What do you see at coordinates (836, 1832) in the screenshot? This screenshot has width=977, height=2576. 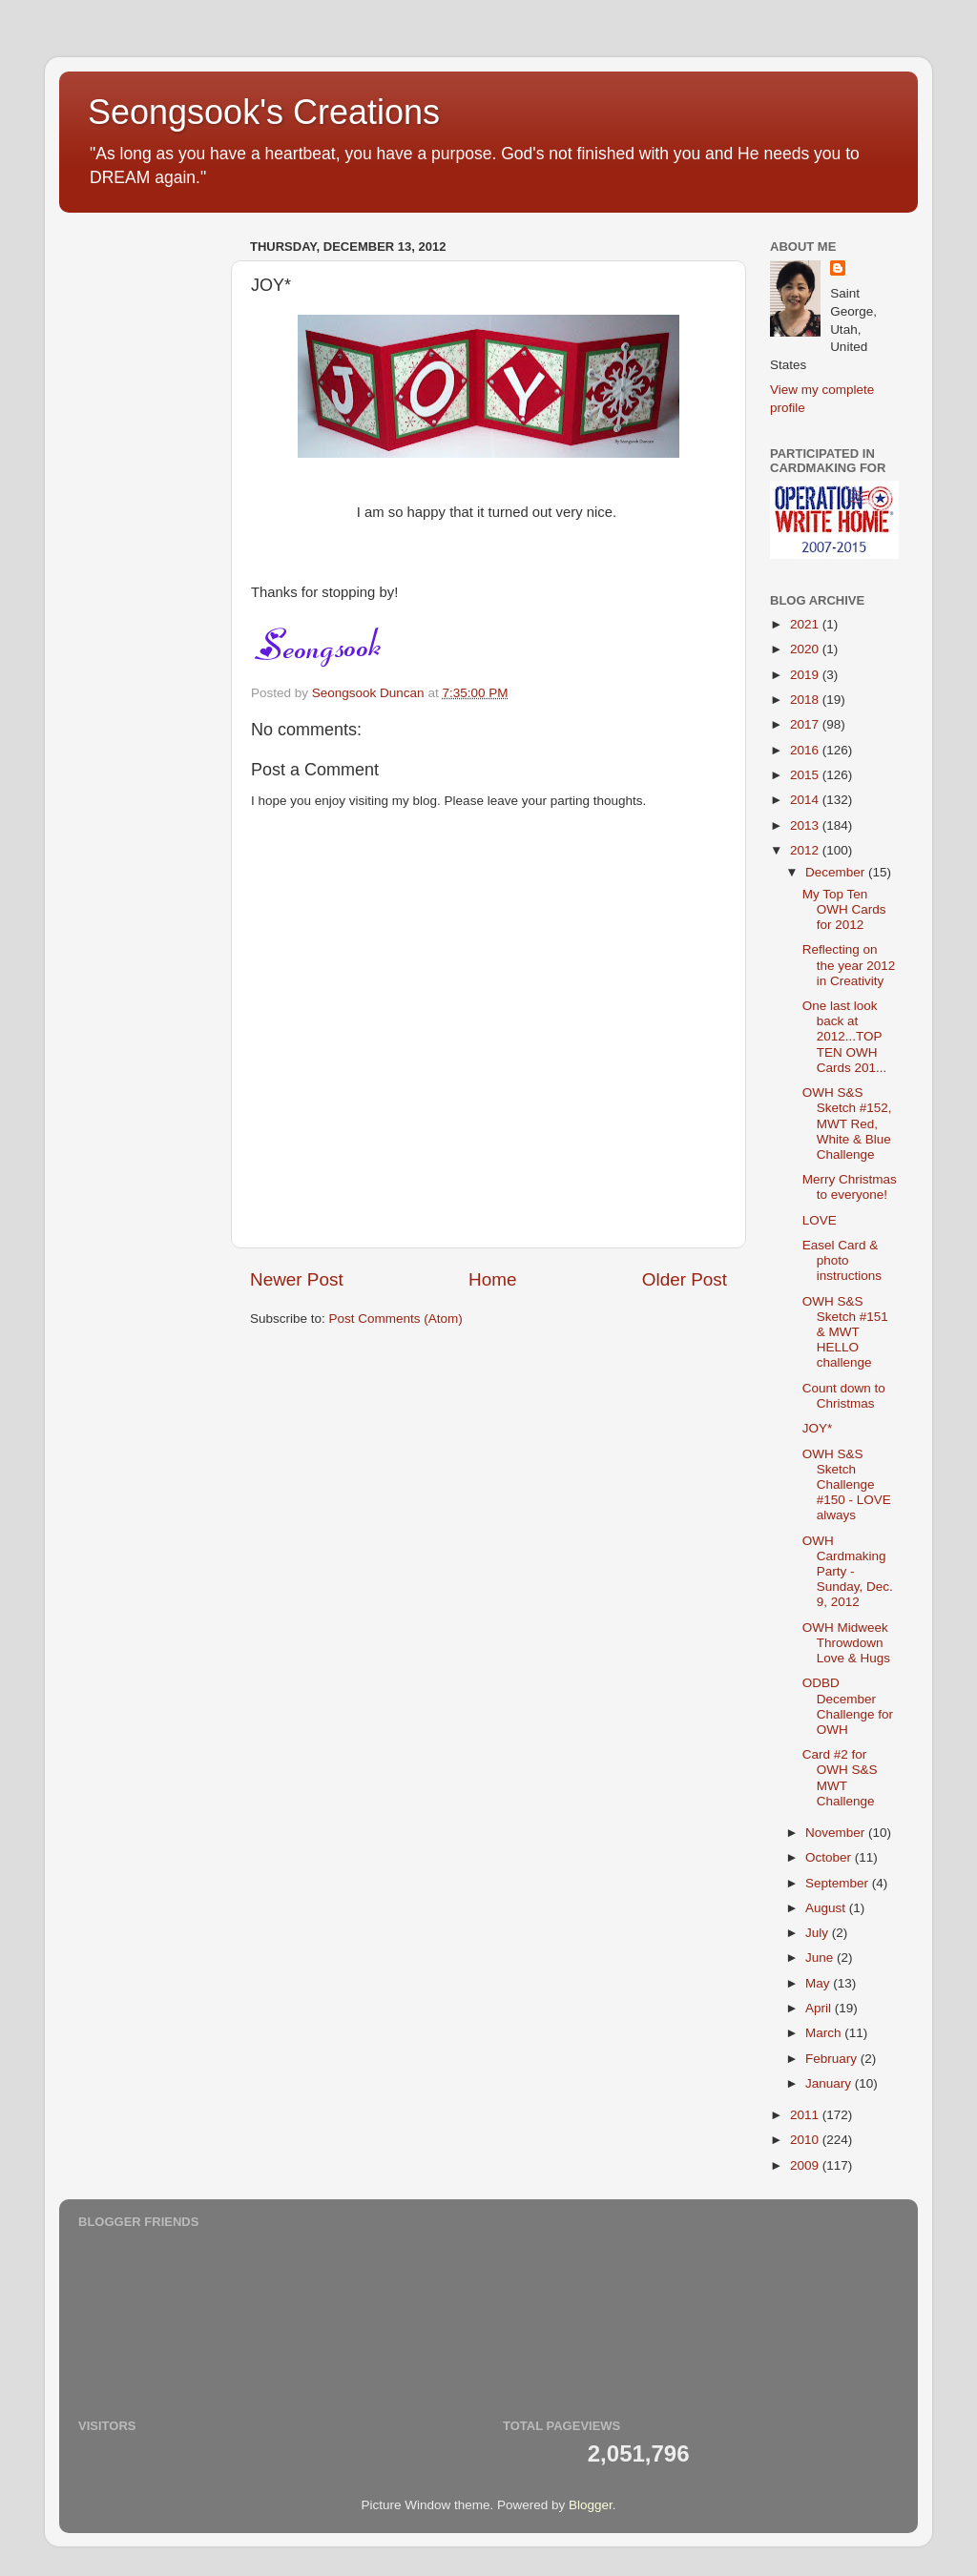 I see `November` at bounding box center [836, 1832].